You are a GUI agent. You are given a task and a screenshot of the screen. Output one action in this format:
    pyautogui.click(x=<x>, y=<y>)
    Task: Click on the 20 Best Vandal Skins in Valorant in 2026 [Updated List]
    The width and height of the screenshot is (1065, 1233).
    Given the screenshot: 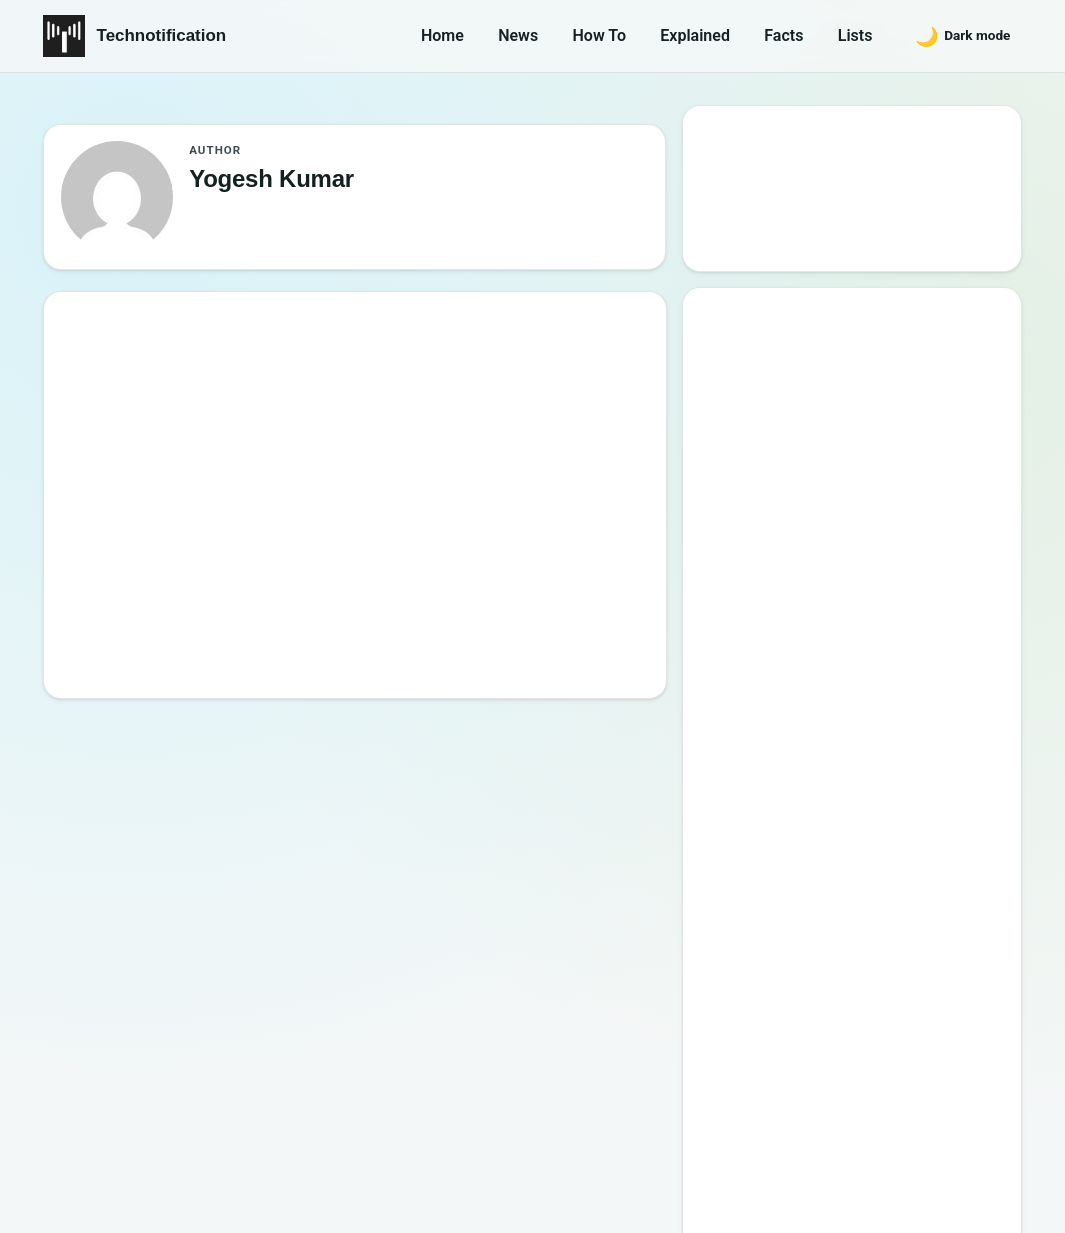 What is the action you would take?
    pyautogui.click(x=867, y=812)
    